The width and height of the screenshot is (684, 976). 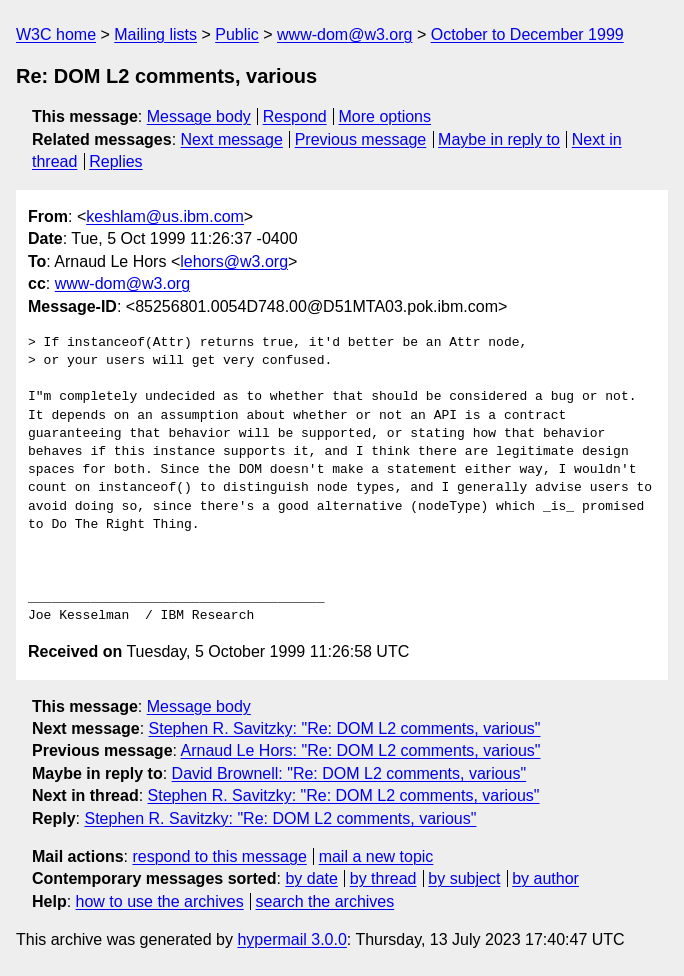 What do you see at coordinates (237, 34) in the screenshot?
I see `Public` at bounding box center [237, 34].